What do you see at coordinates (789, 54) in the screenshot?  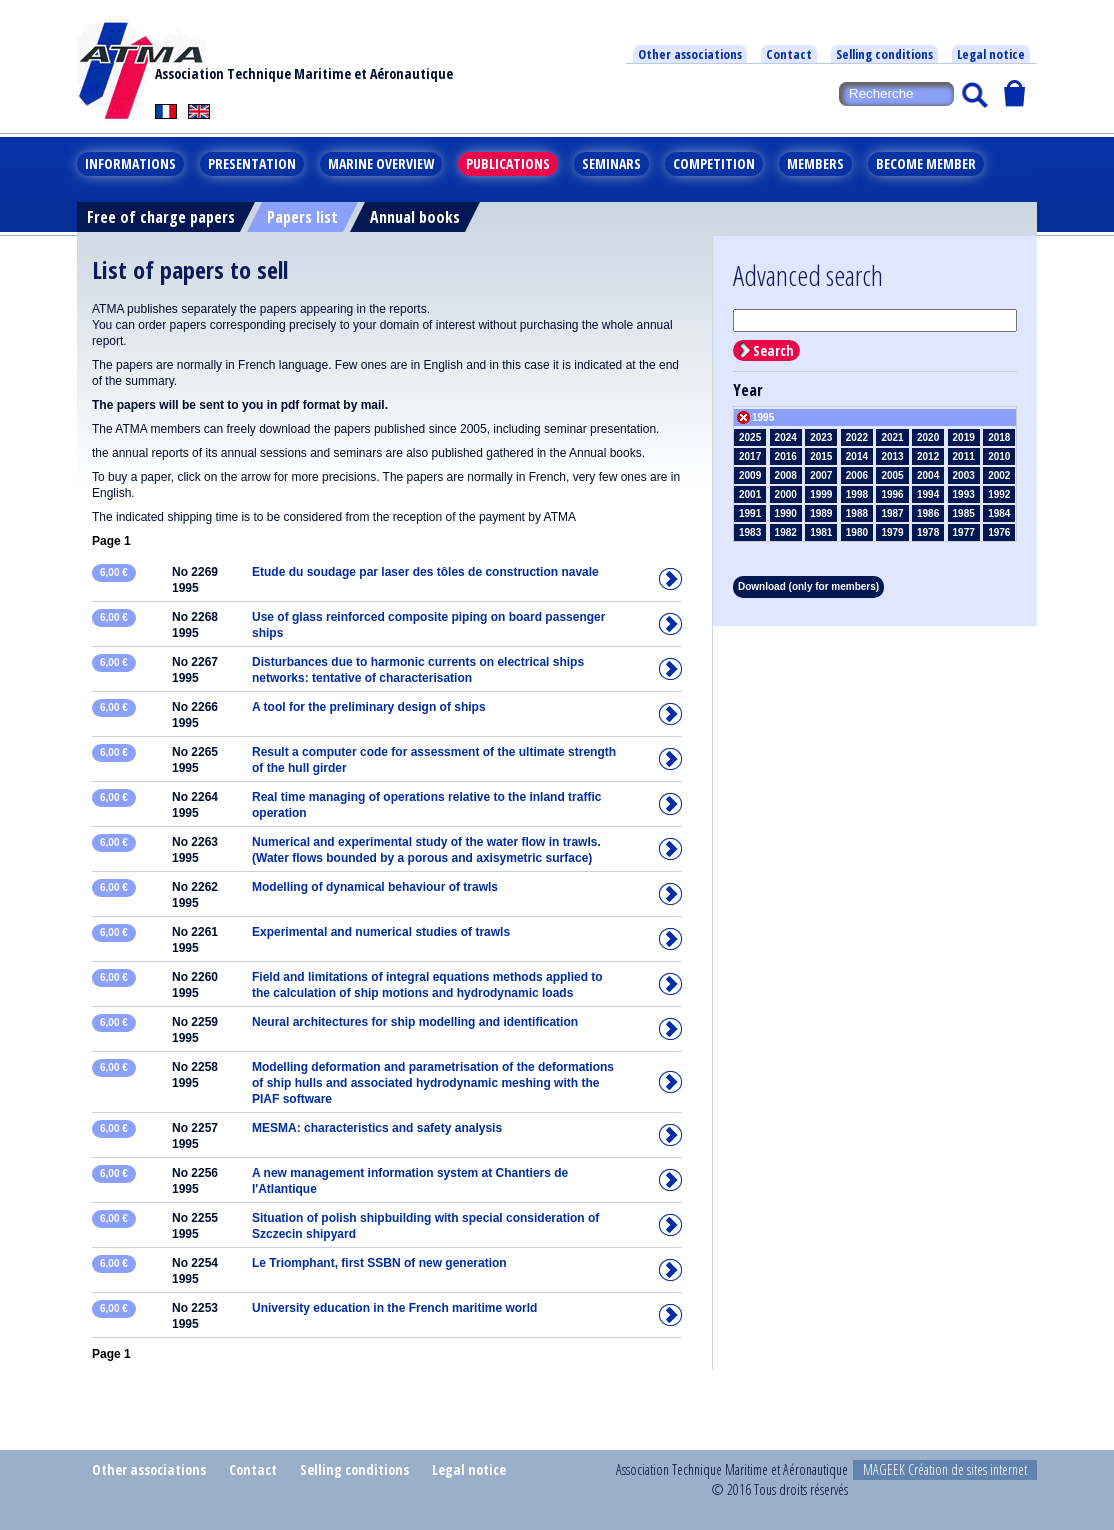 I see `Contact` at bounding box center [789, 54].